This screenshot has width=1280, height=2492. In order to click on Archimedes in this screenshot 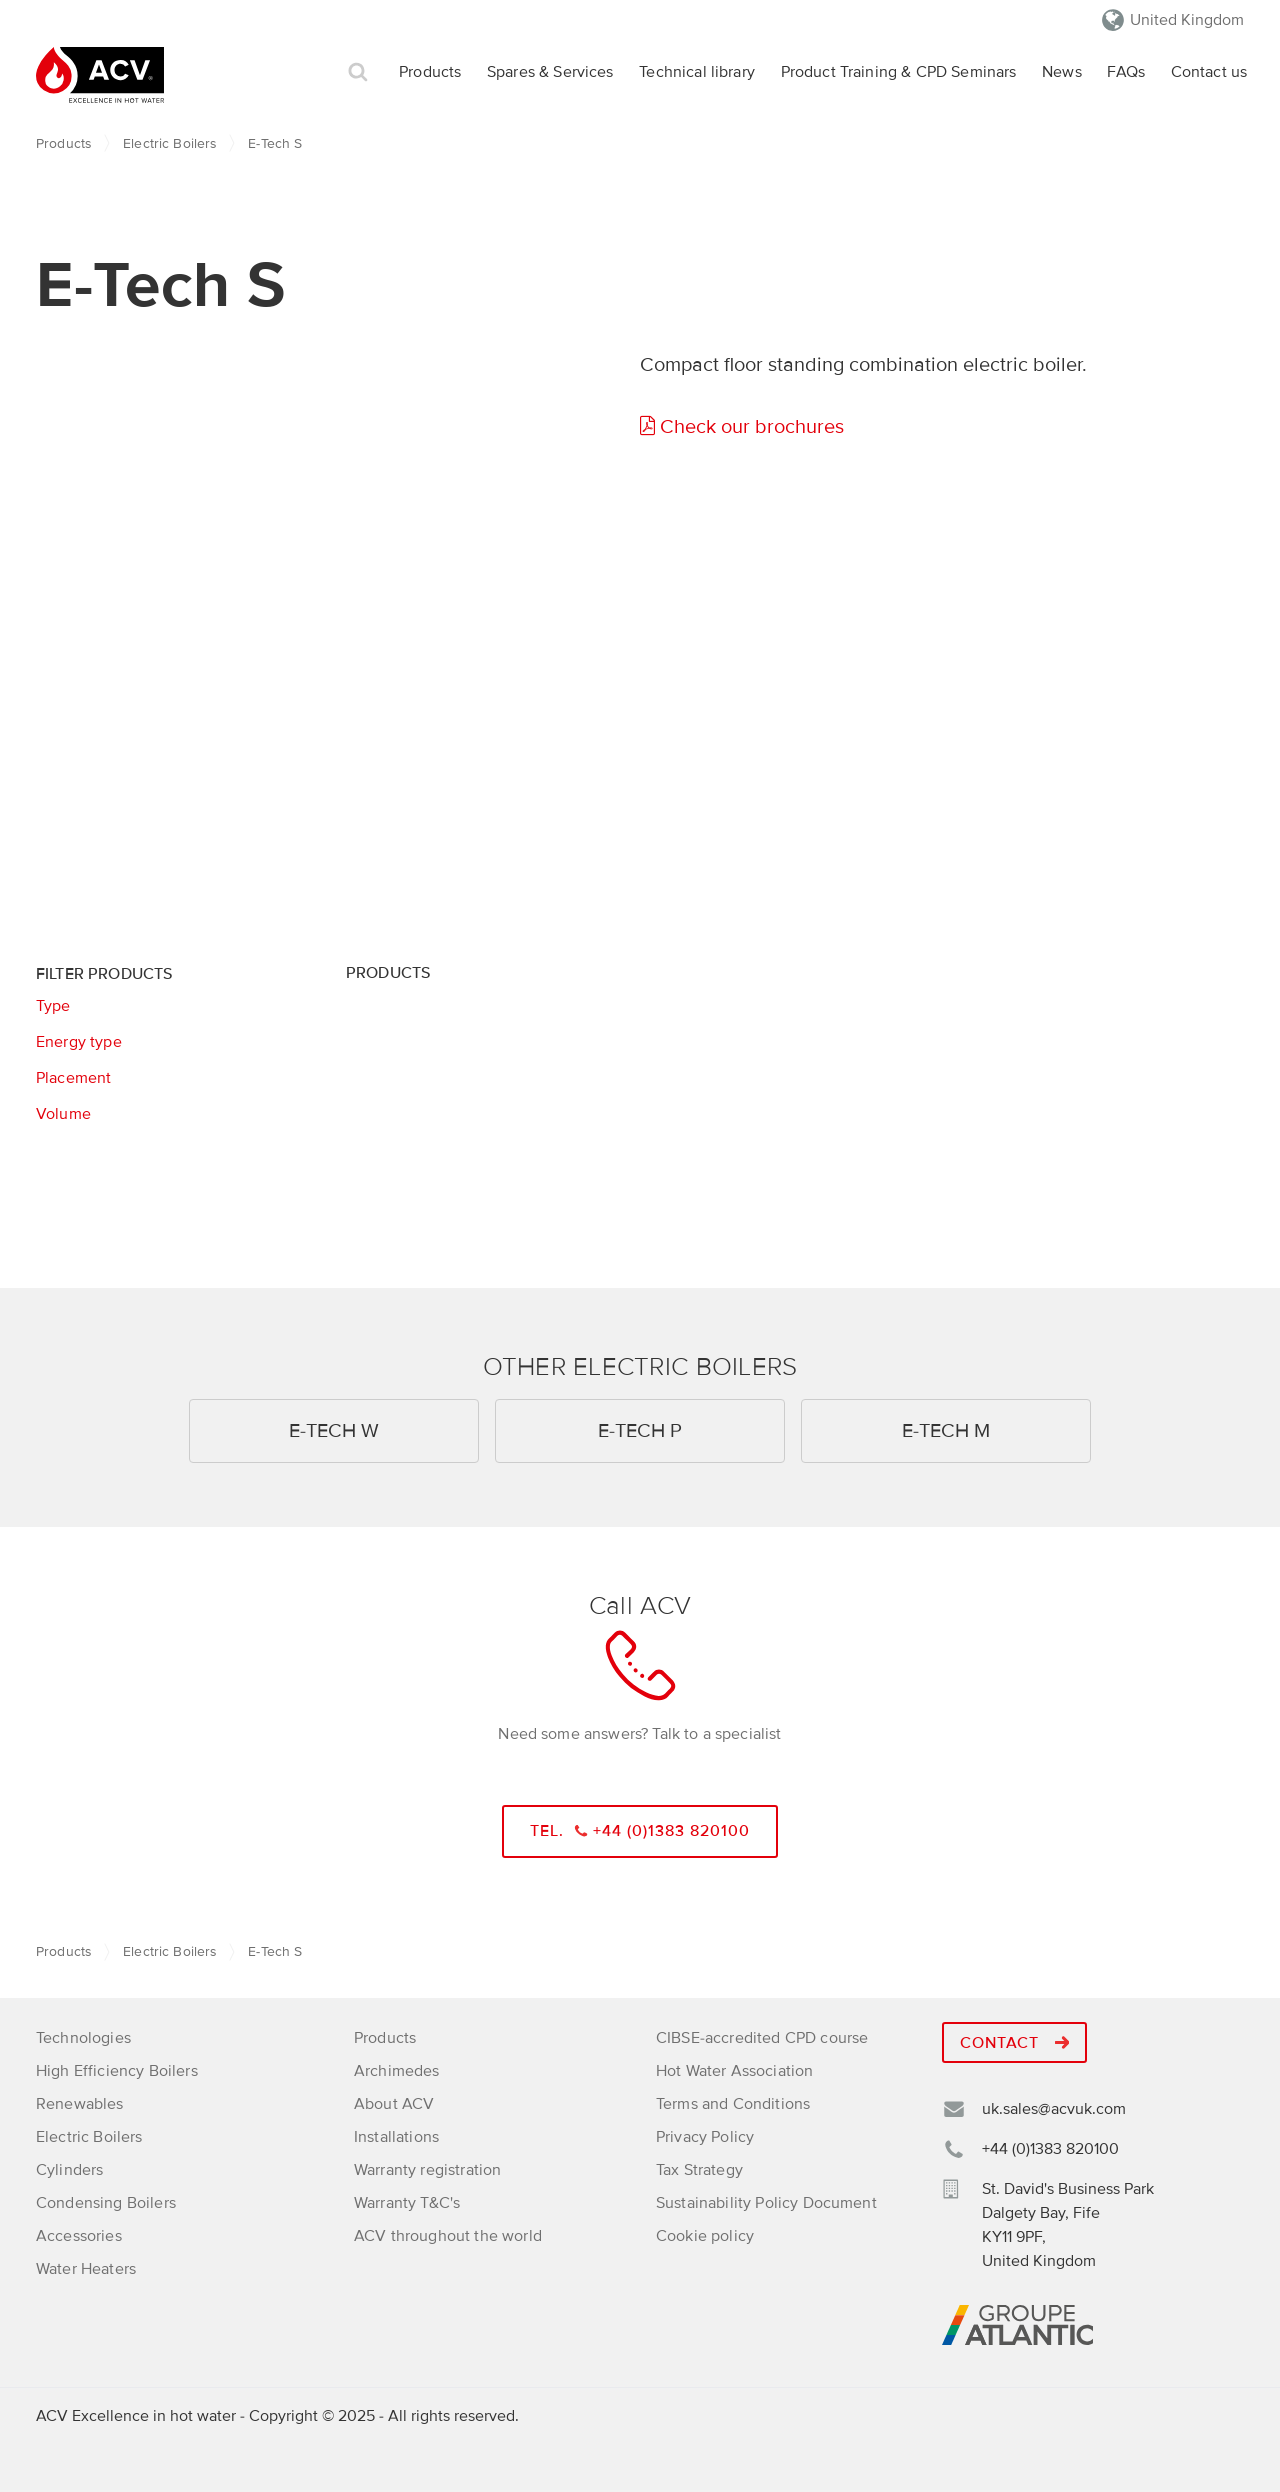, I will do `click(397, 2071)`.